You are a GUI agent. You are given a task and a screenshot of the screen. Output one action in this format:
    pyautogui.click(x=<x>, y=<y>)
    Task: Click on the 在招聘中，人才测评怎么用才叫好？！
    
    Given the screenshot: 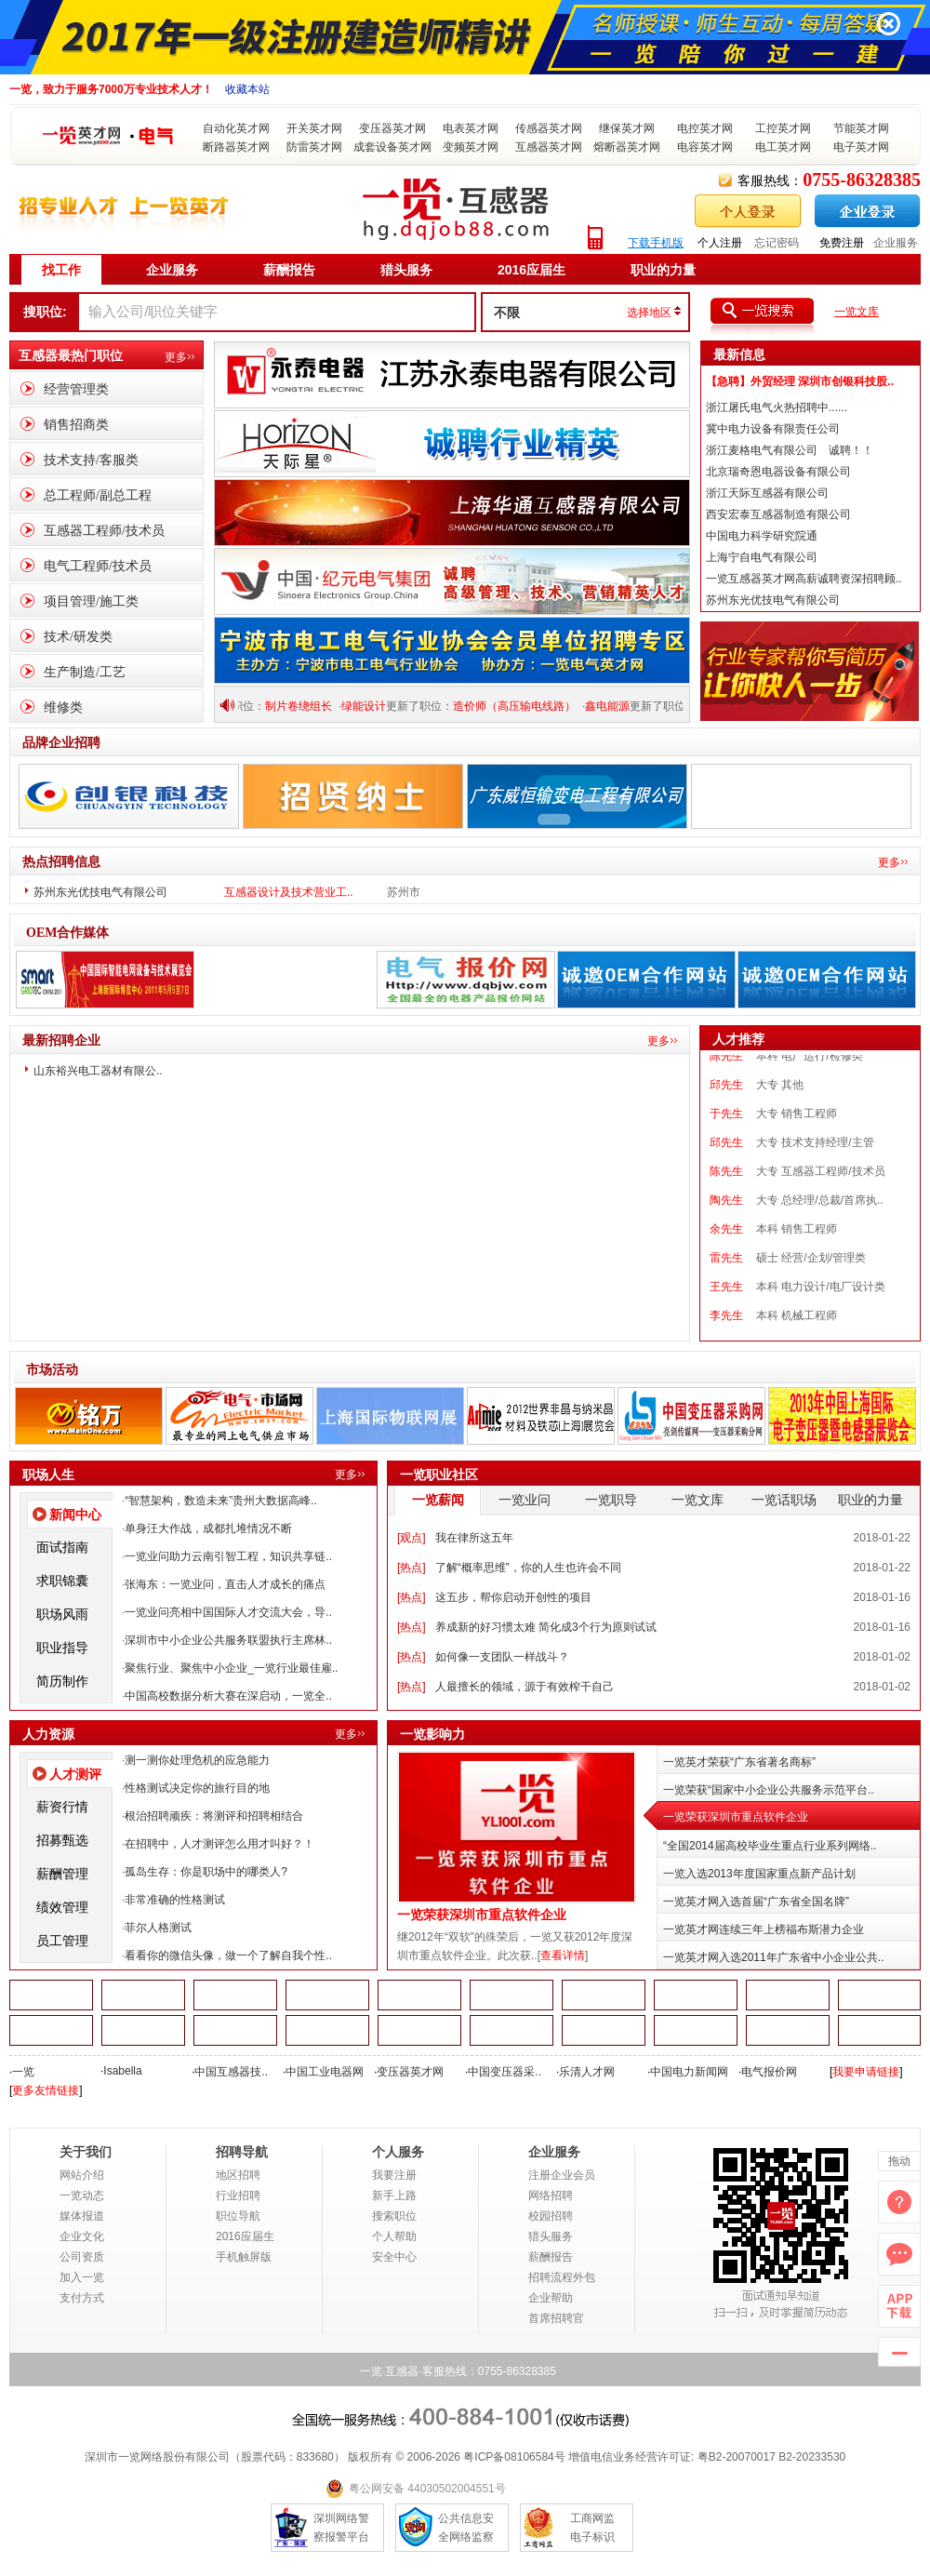 What is the action you would take?
    pyautogui.click(x=219, y=1843)
    